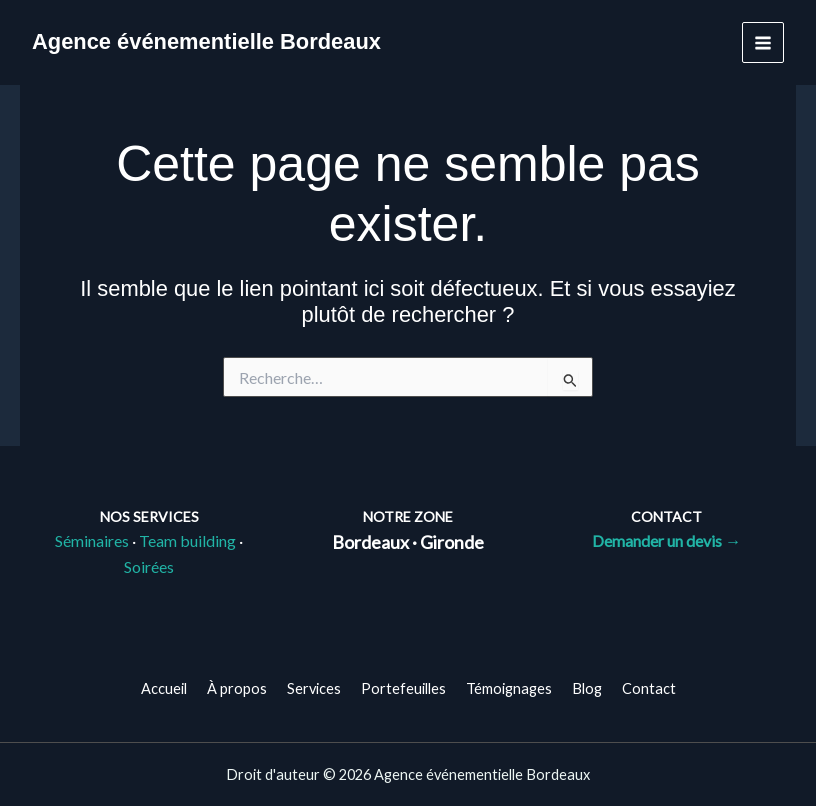  Describe the element at coordinates (666, 540) in the screenshot. I see `Demander un devis →` at that location.